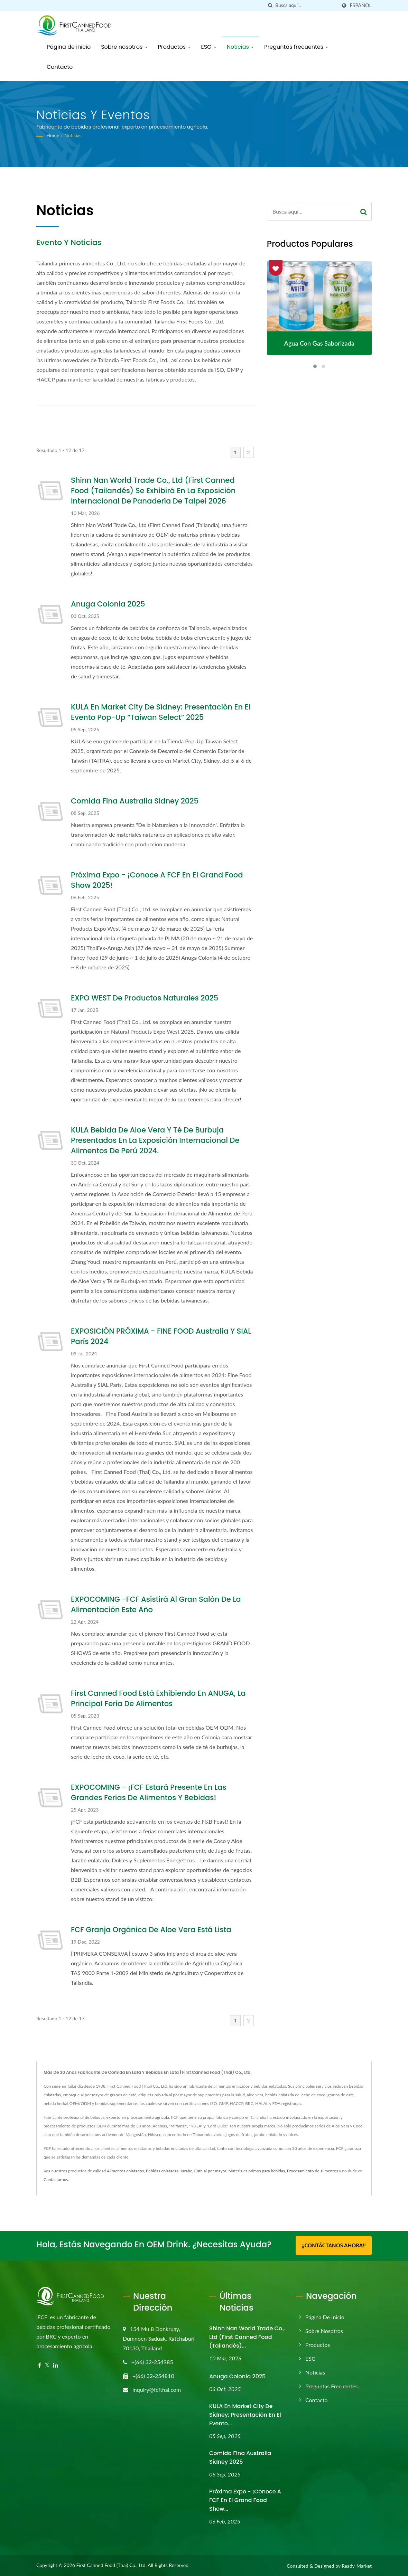 Image resolution: width=408 pixels, height=2576 pixels. What do you see at coordinates (55, 2365) in the screenshot?
I see `[Linkedin]` at bounding box center [55, 2365].